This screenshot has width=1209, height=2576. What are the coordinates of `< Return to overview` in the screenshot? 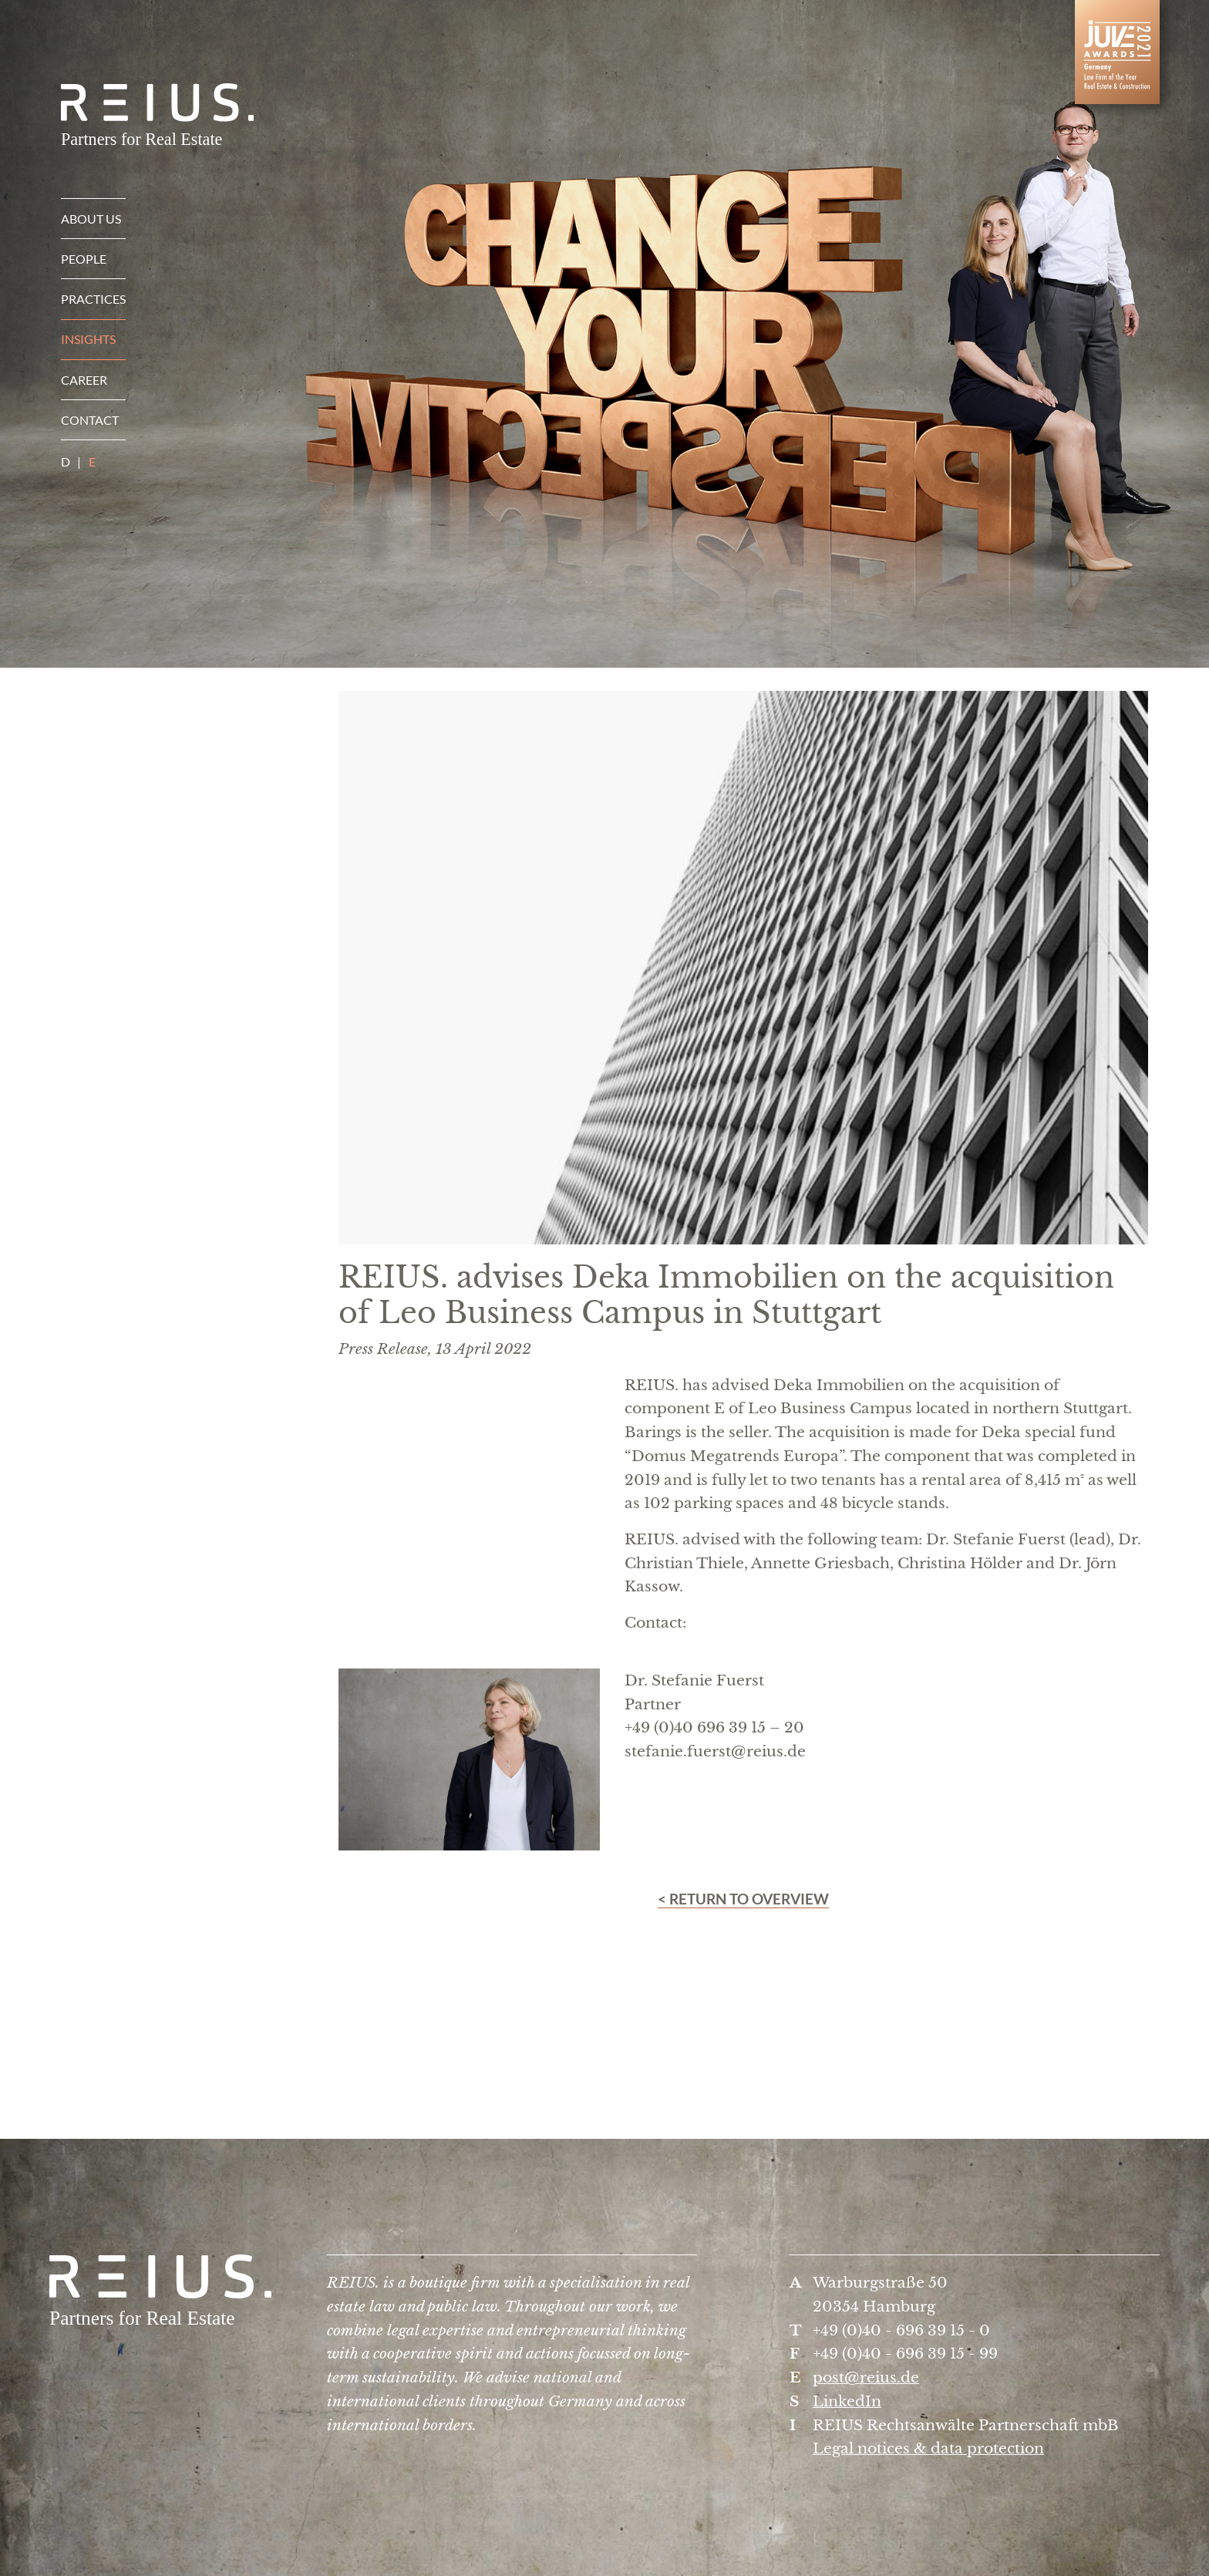 It's located at (743, 1899).